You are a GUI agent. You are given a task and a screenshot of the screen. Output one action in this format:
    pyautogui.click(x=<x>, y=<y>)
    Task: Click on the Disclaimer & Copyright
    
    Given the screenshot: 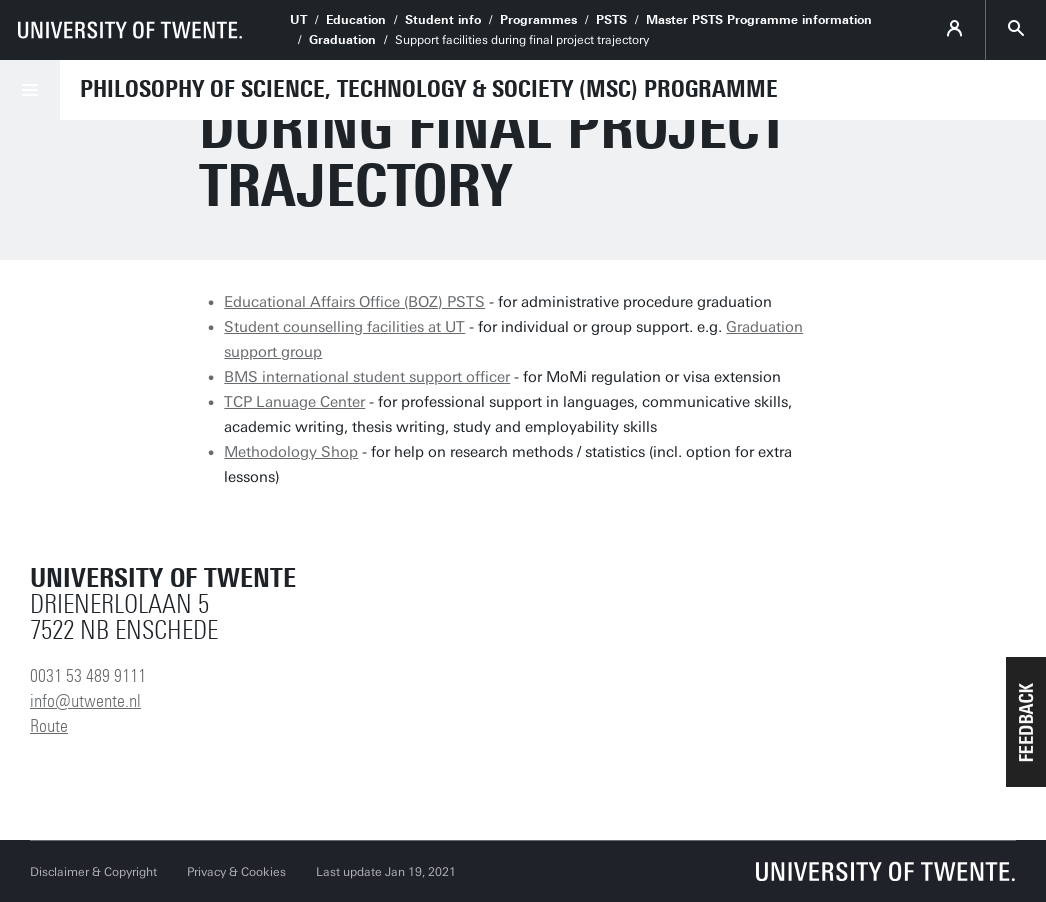 What is the action you would take?
    pyautogui.click(x=93, y=872)
    